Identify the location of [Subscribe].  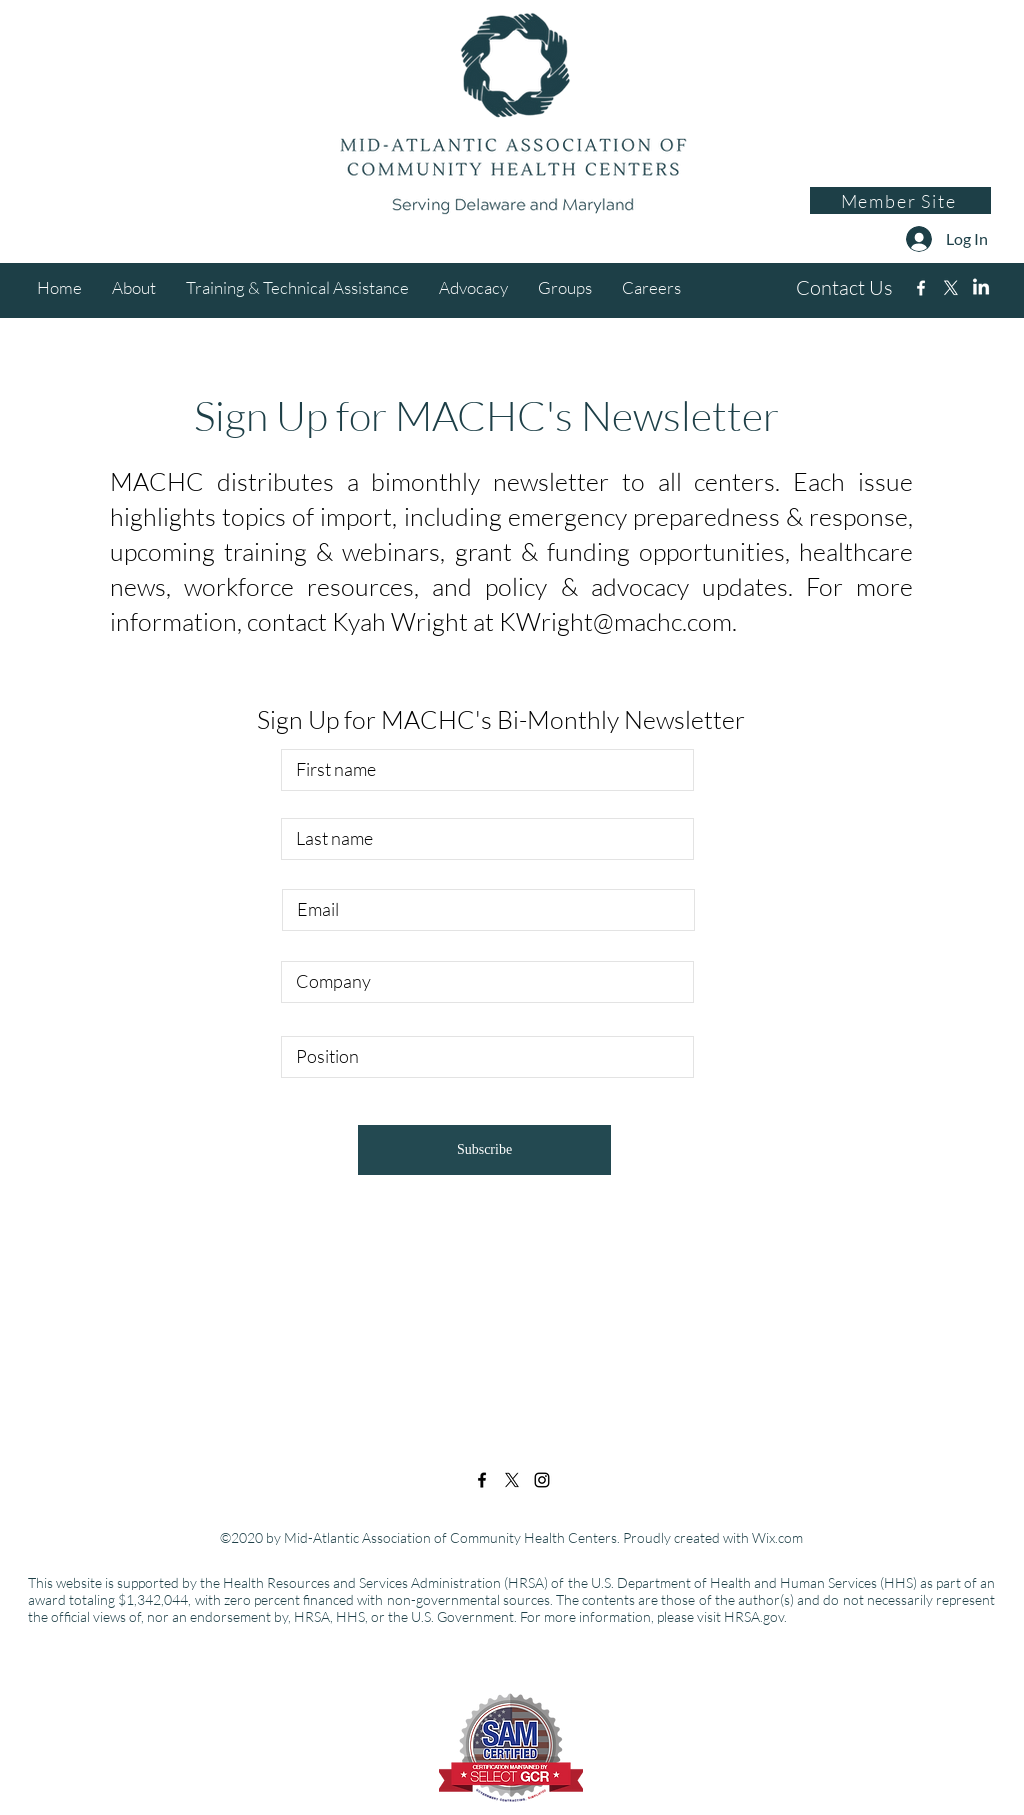
(484, 1150).